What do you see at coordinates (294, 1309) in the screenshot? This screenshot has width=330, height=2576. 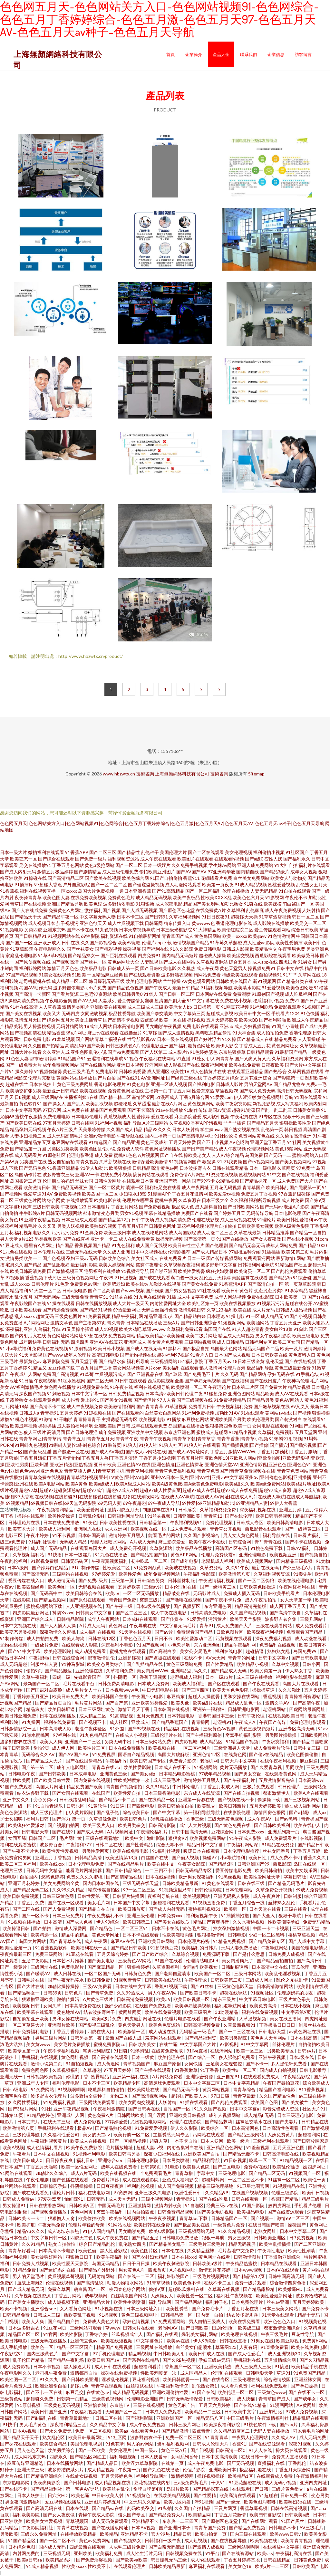 I see `日韩成人极品视频` at bounding box center [294, 1309].